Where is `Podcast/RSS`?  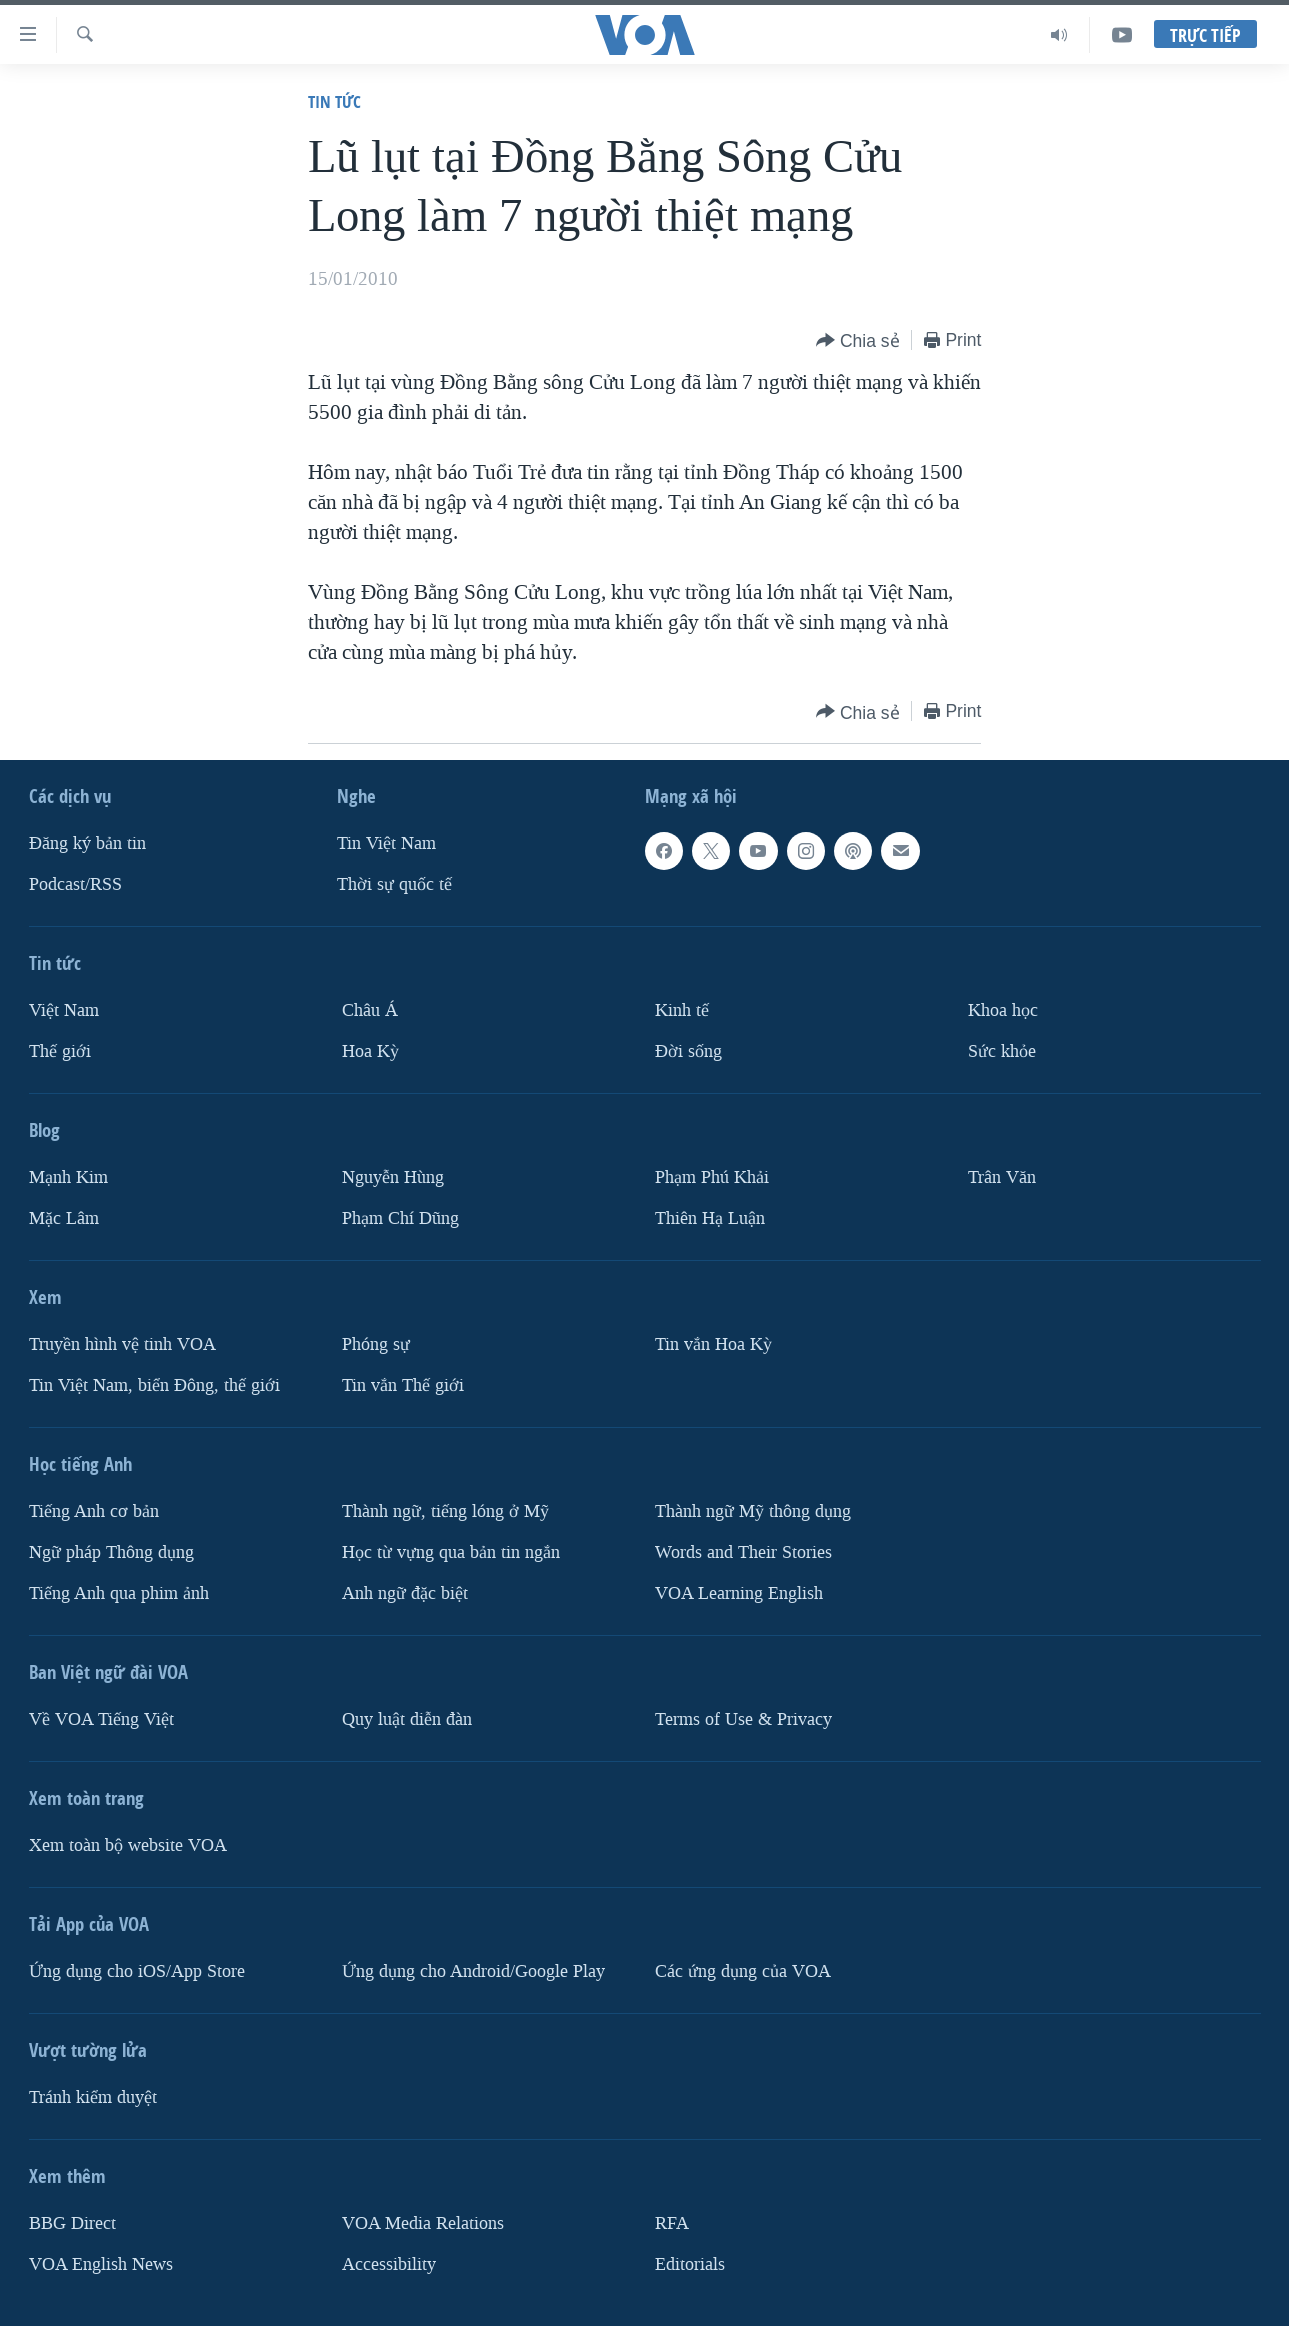
Podcast/RSS is located at coordinates (75, 884).